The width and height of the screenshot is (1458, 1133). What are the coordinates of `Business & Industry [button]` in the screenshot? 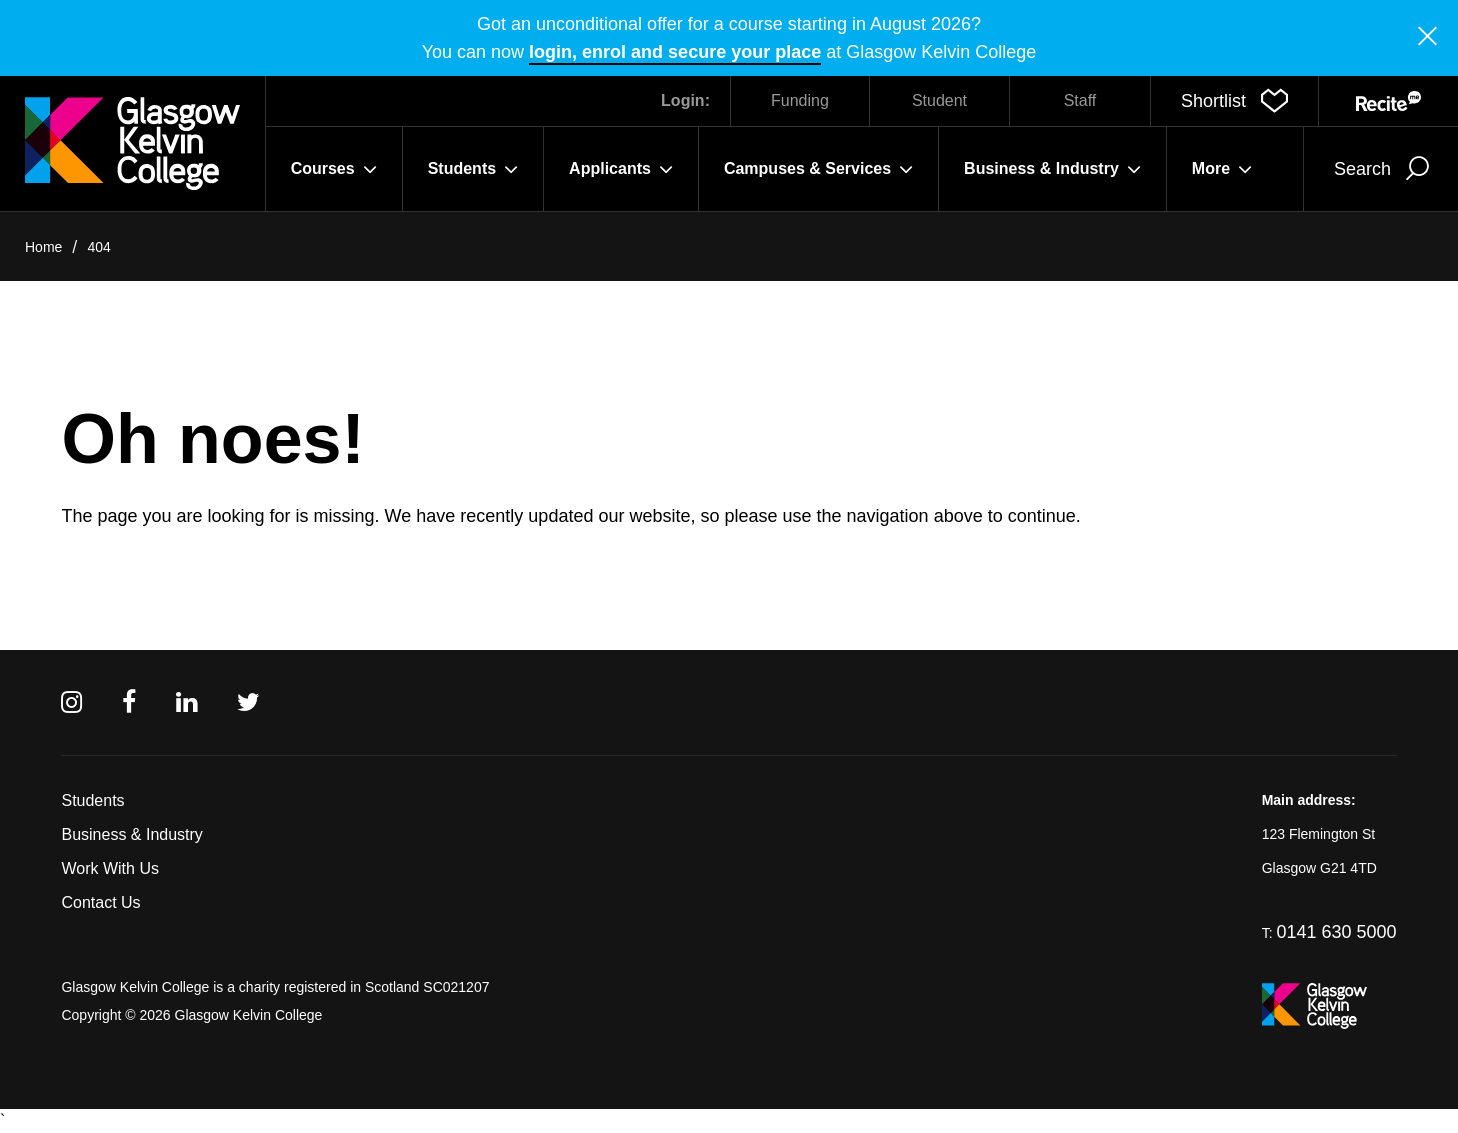 It's located at (1052, 169).